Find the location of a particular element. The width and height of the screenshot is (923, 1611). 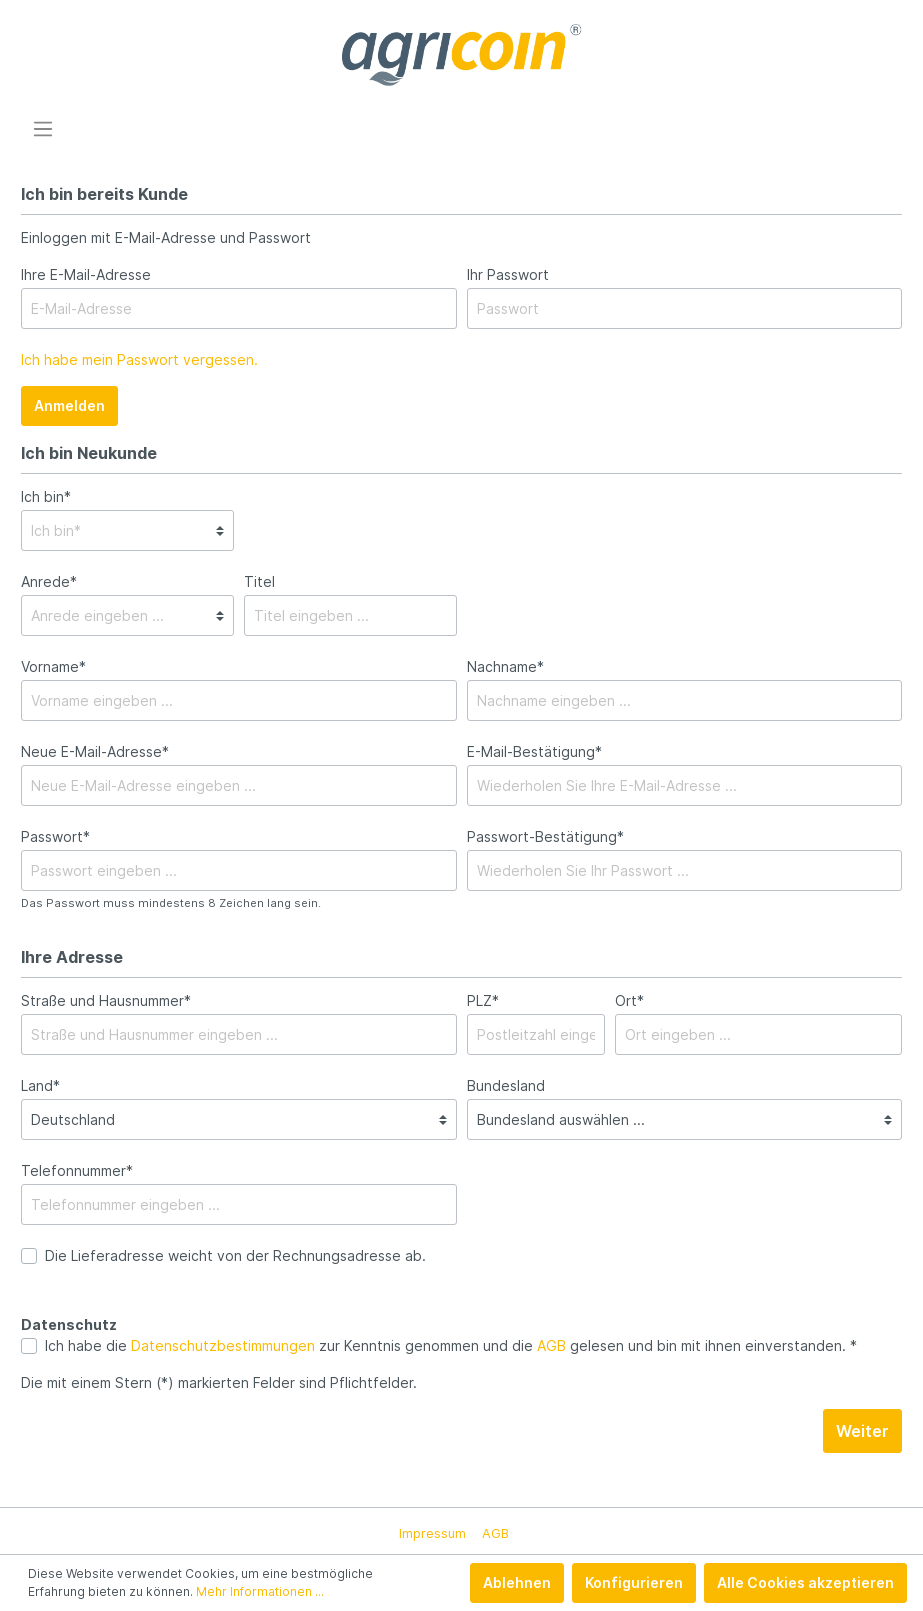

Konfigurieren is located at coordinates (634, 1582).